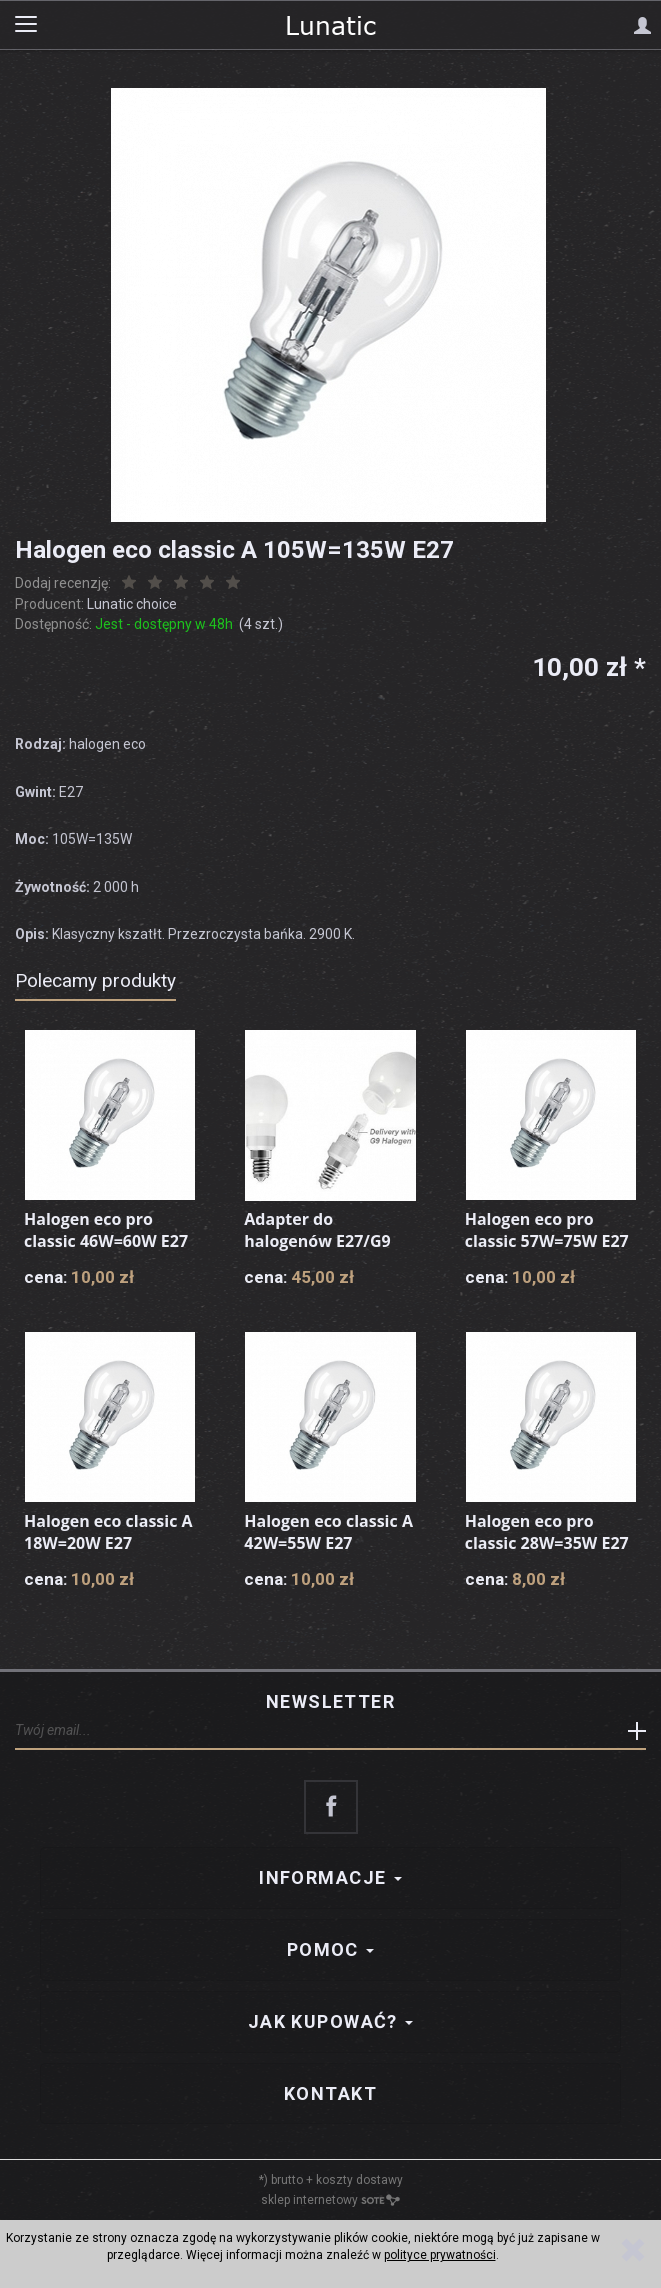  What do you see at coordinates (330, 2093) in the screenshot?
I see `Kontakt` at bounding box center [330, 2093].